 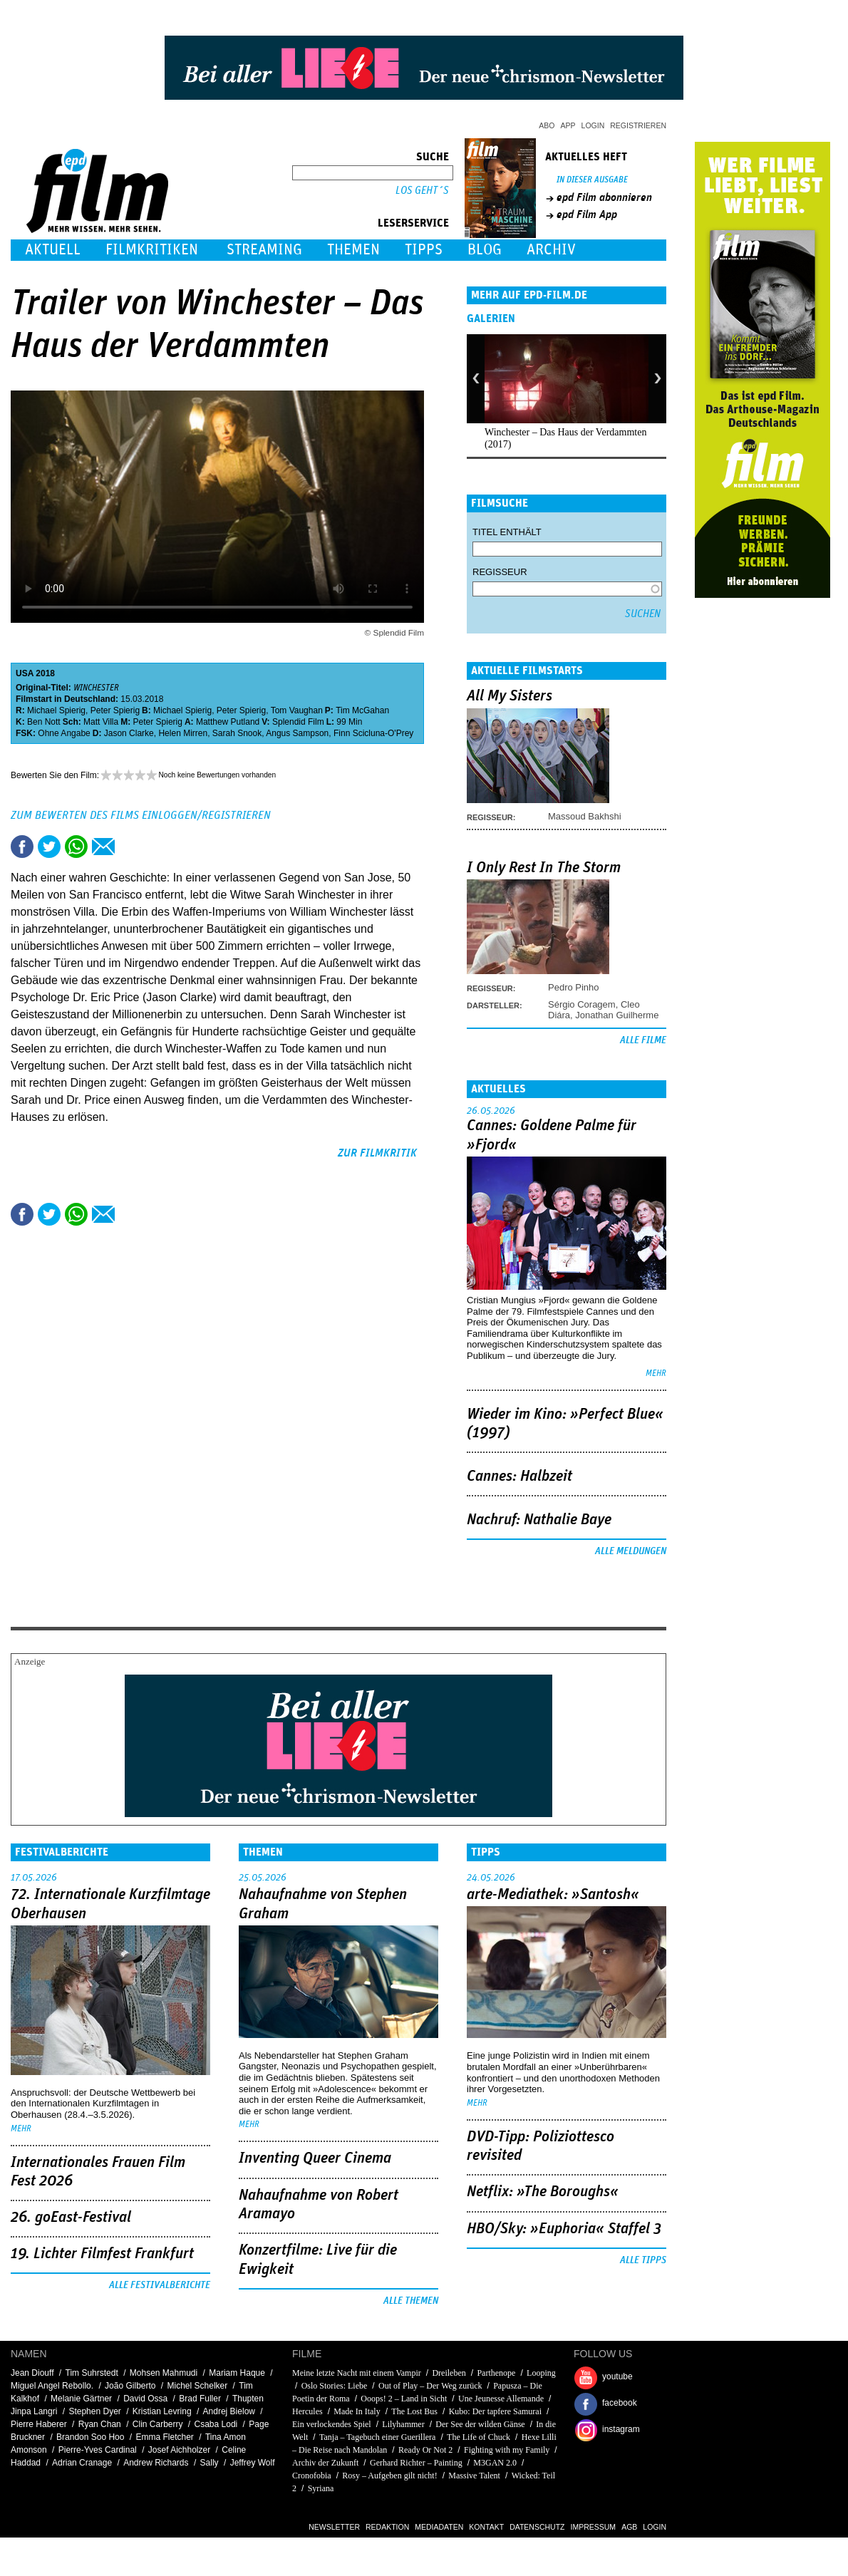 I want to click on Tanja – Tagebuch einer Guerillera, so click(x=377, y=2437).